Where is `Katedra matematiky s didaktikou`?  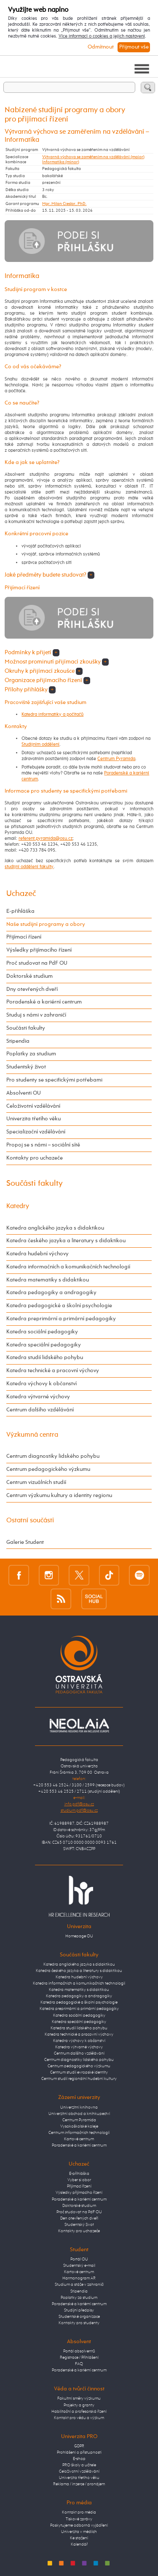
Katedra matematiky s didaktikou is located at coordinates (47, 1280).